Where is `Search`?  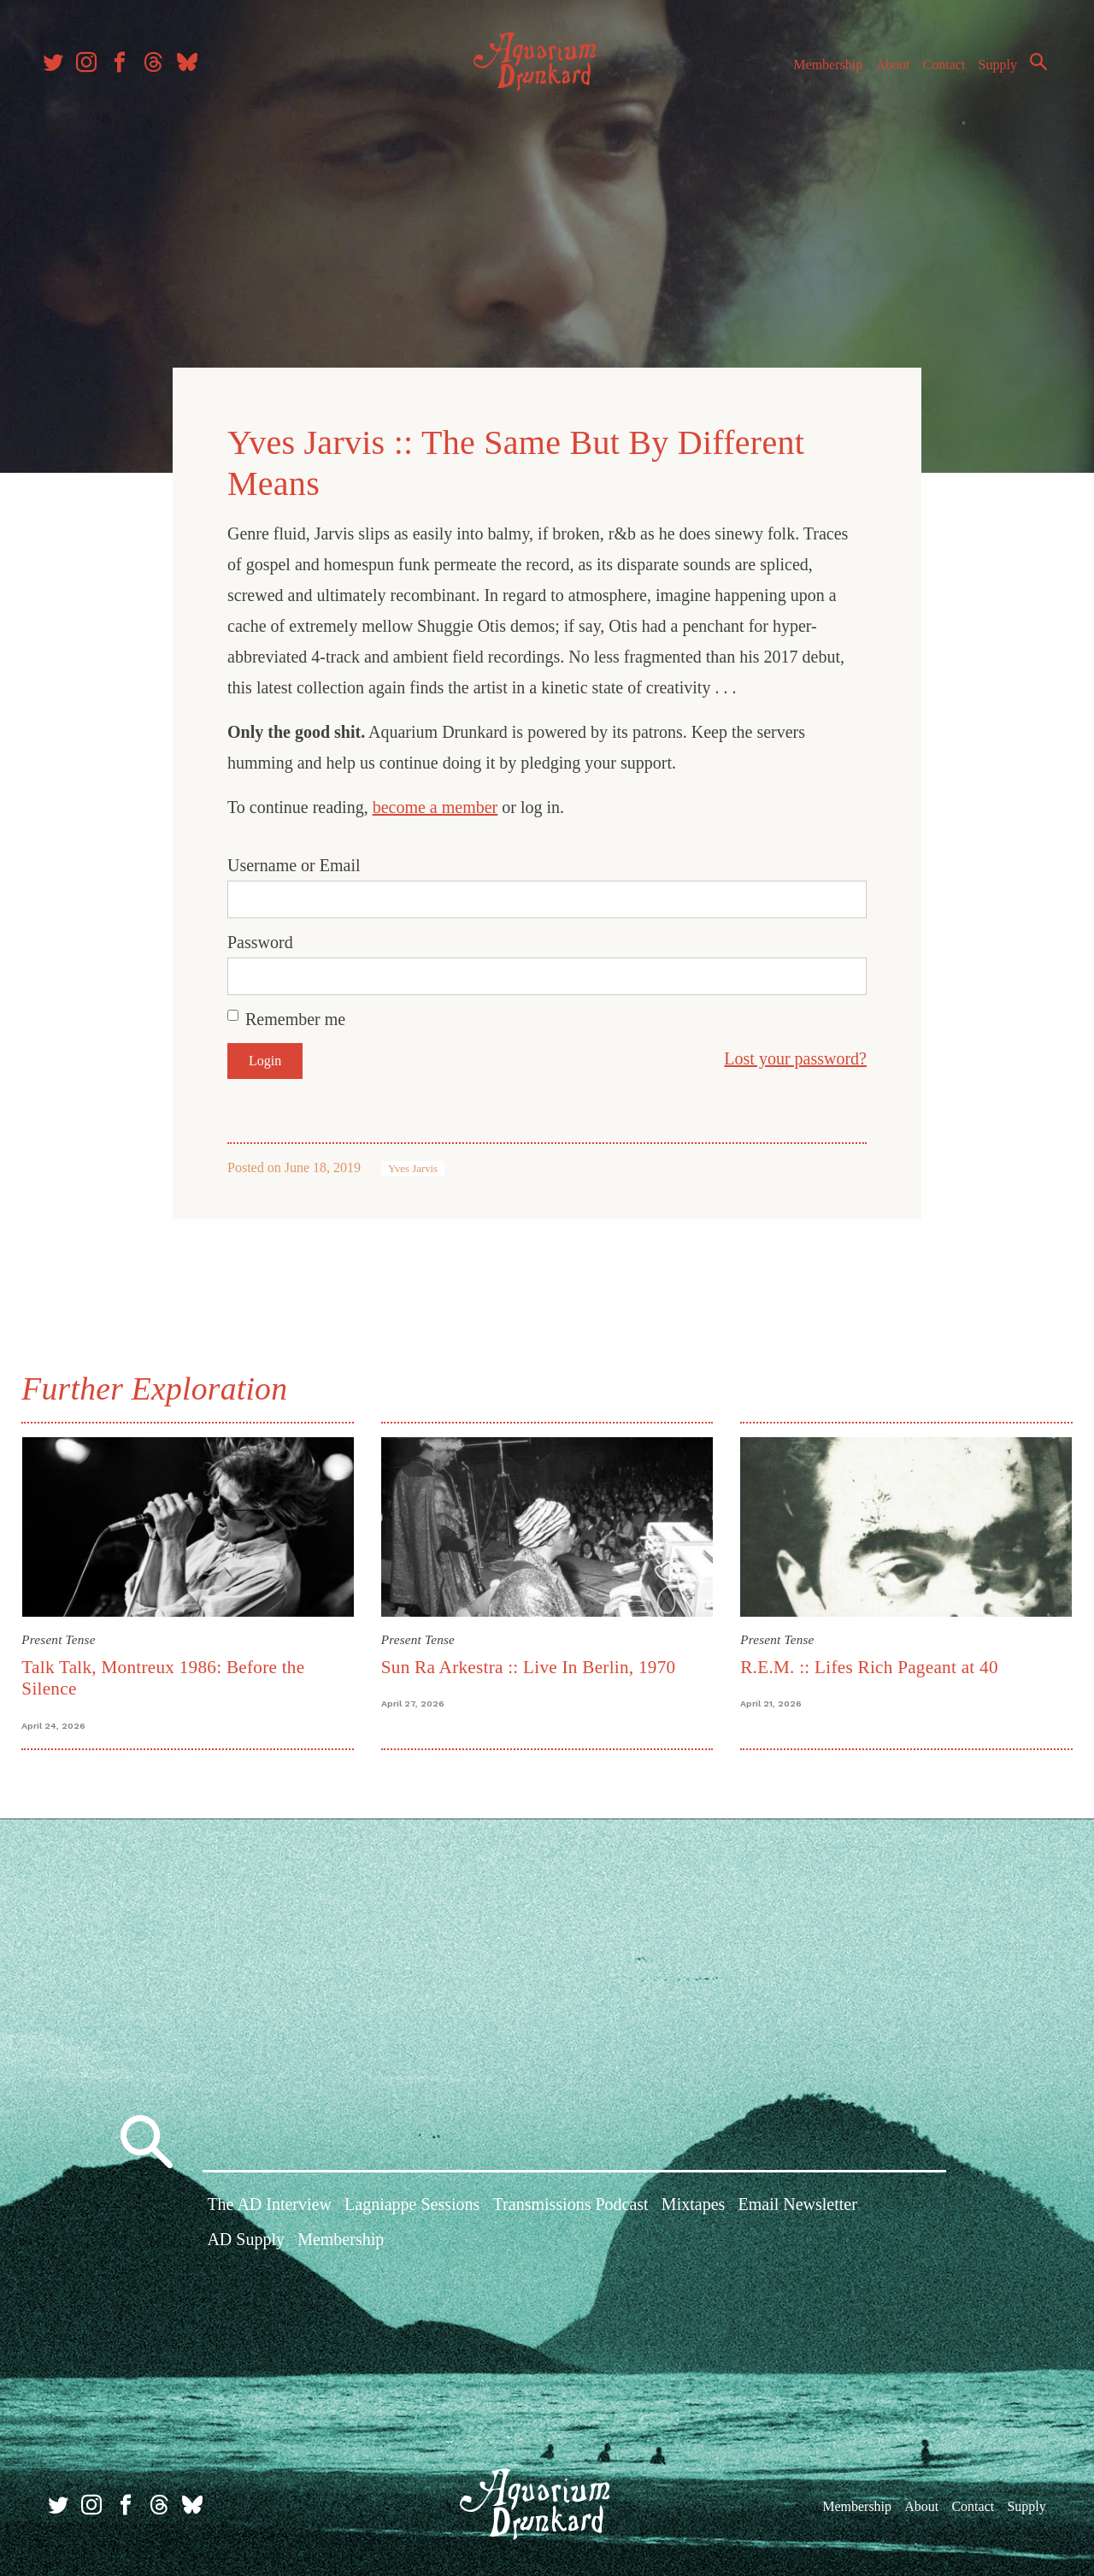
Search is located at coordinates (1025, 72).